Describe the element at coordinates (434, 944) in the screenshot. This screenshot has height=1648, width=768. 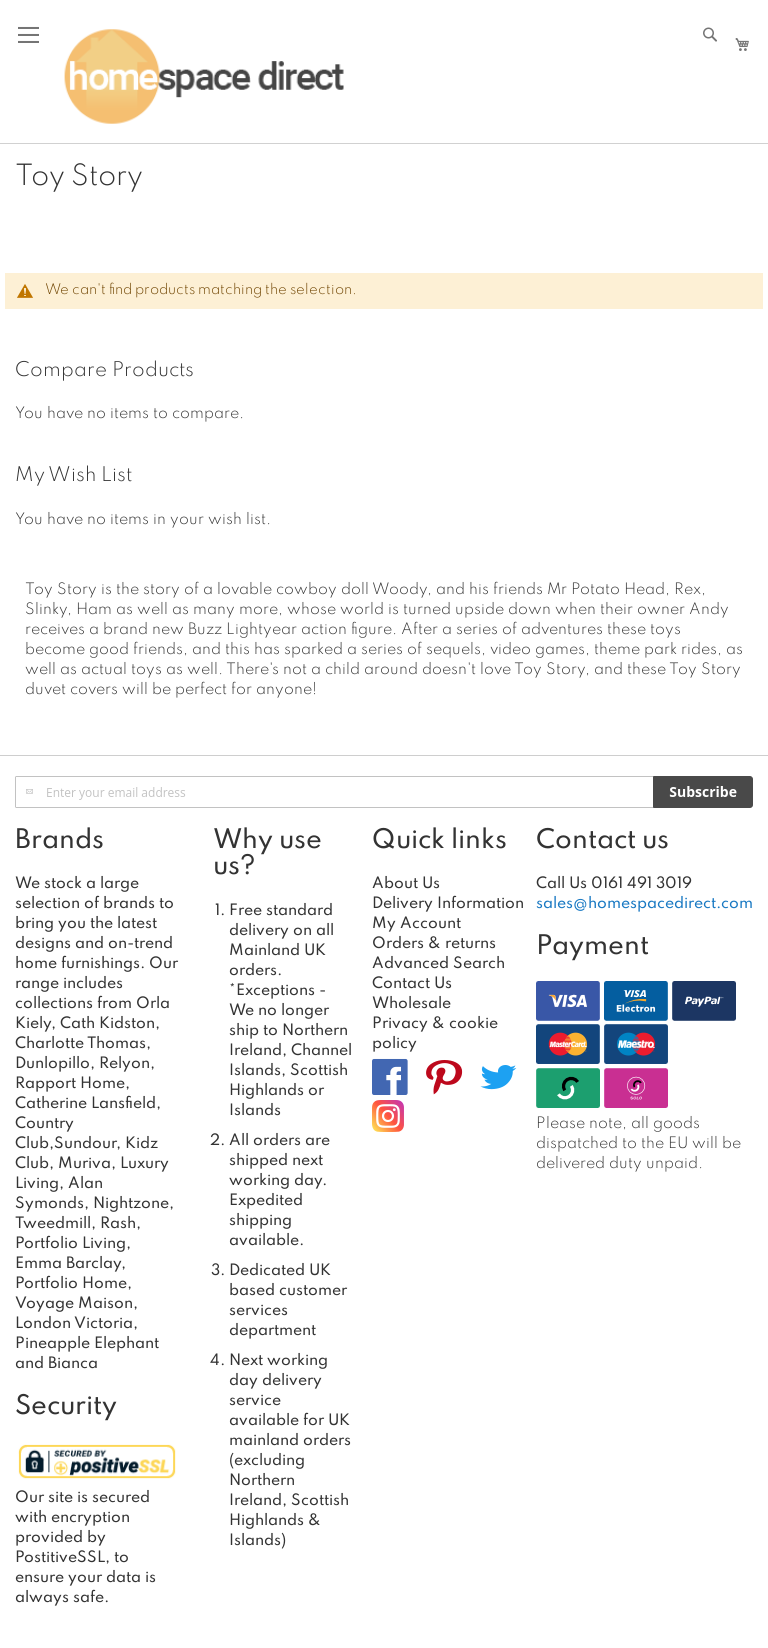
I see `Orders & returns` at that location.